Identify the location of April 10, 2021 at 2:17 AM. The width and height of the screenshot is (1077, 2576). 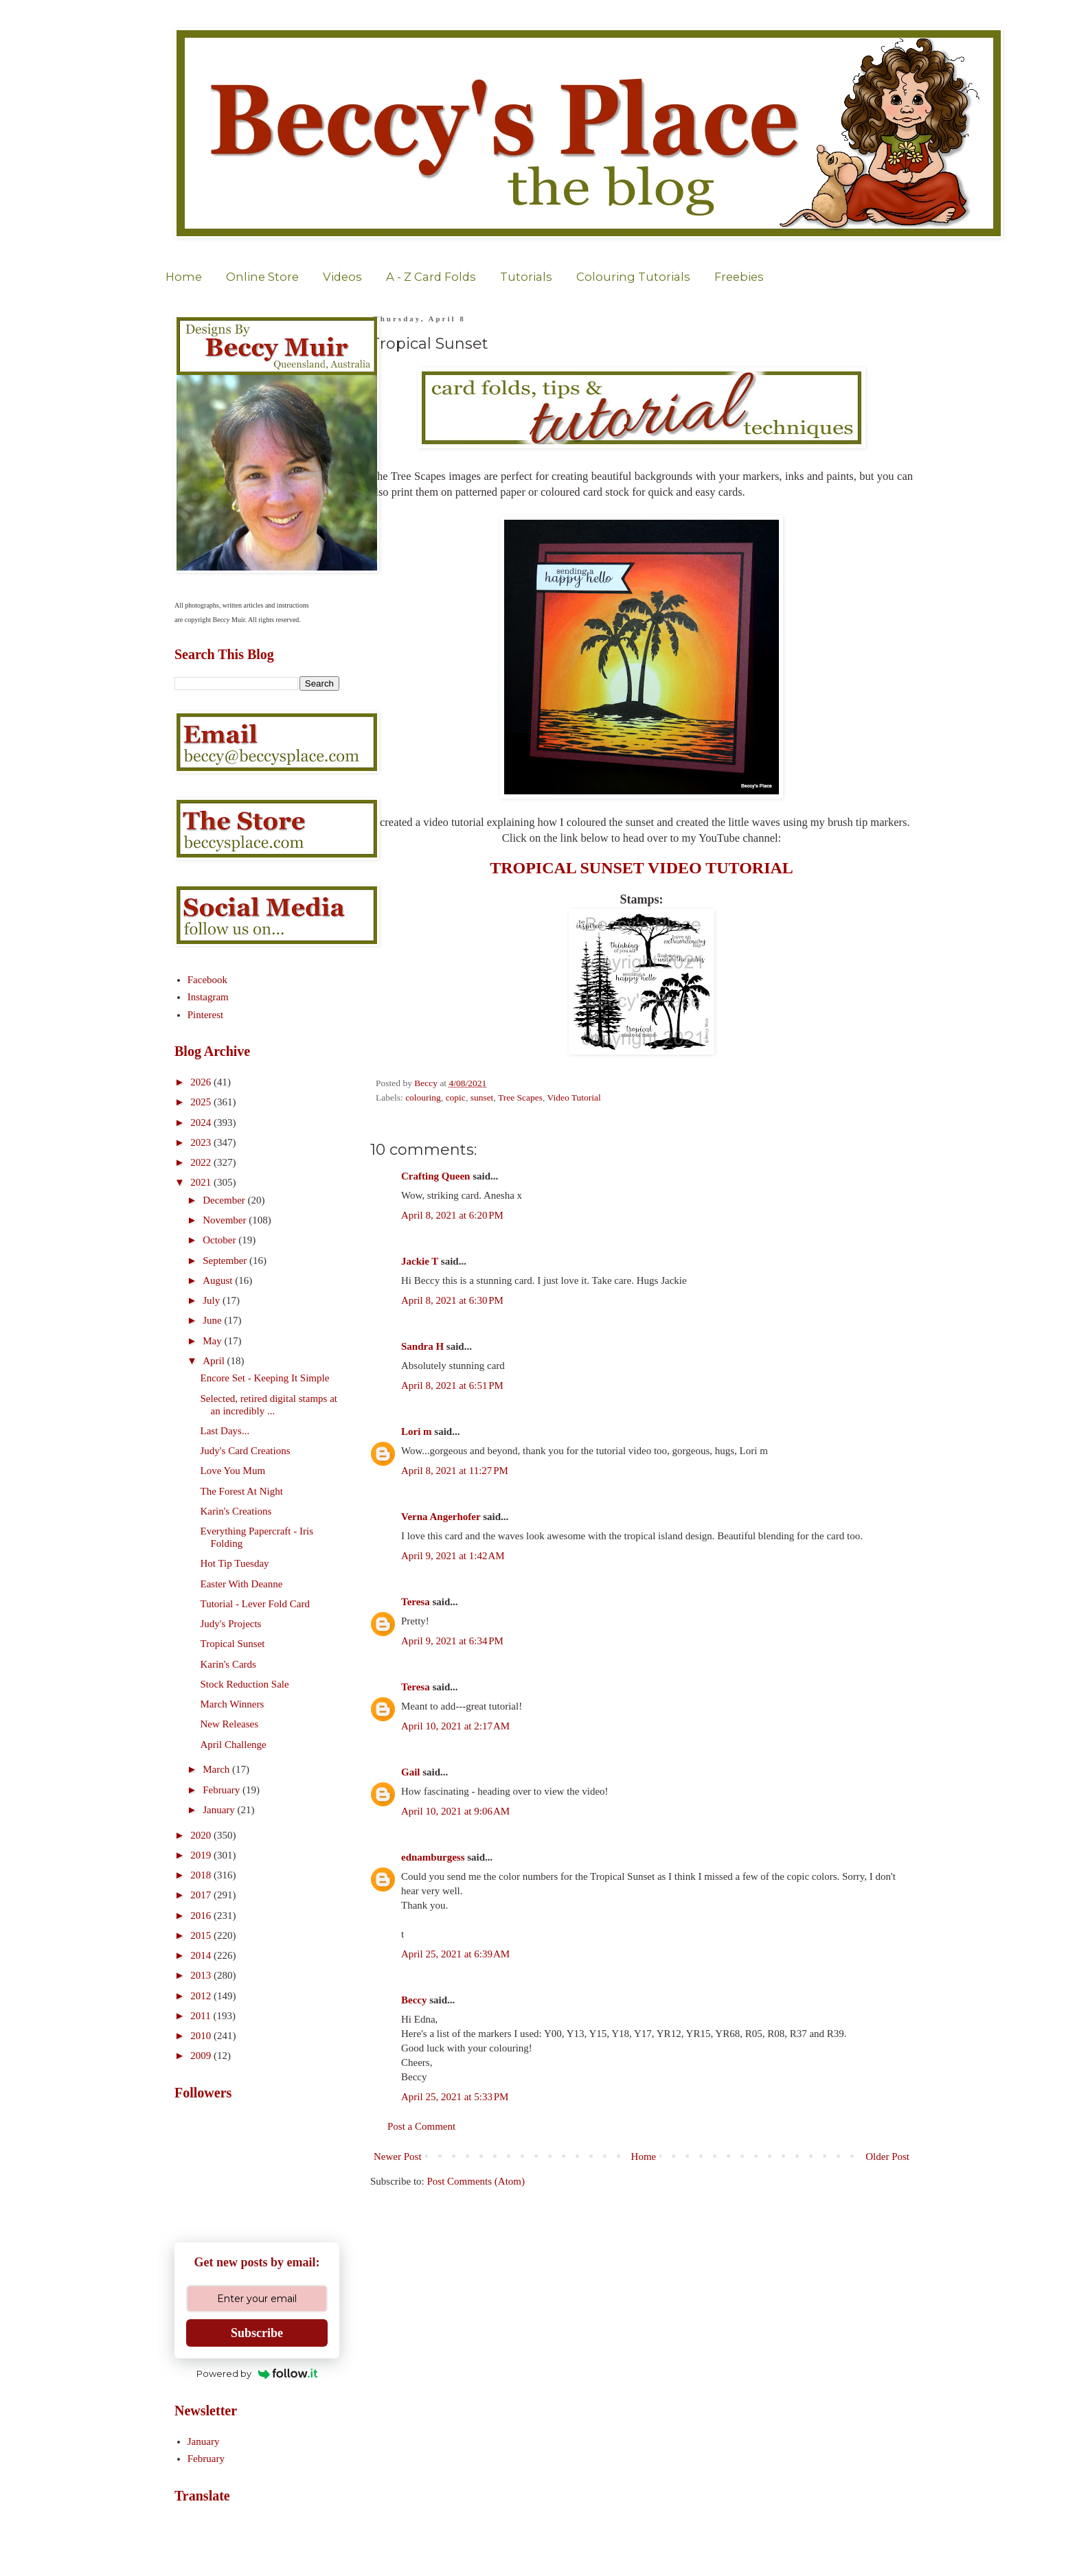
(455, 1726).